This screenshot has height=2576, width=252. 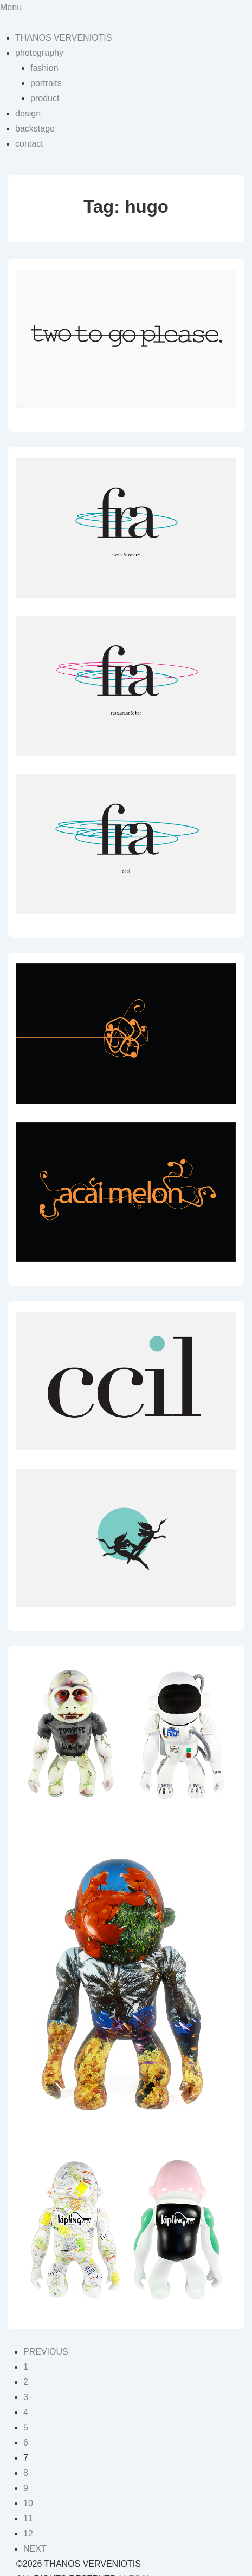 I want to click on NEXT, so click(x=35, y=2548).